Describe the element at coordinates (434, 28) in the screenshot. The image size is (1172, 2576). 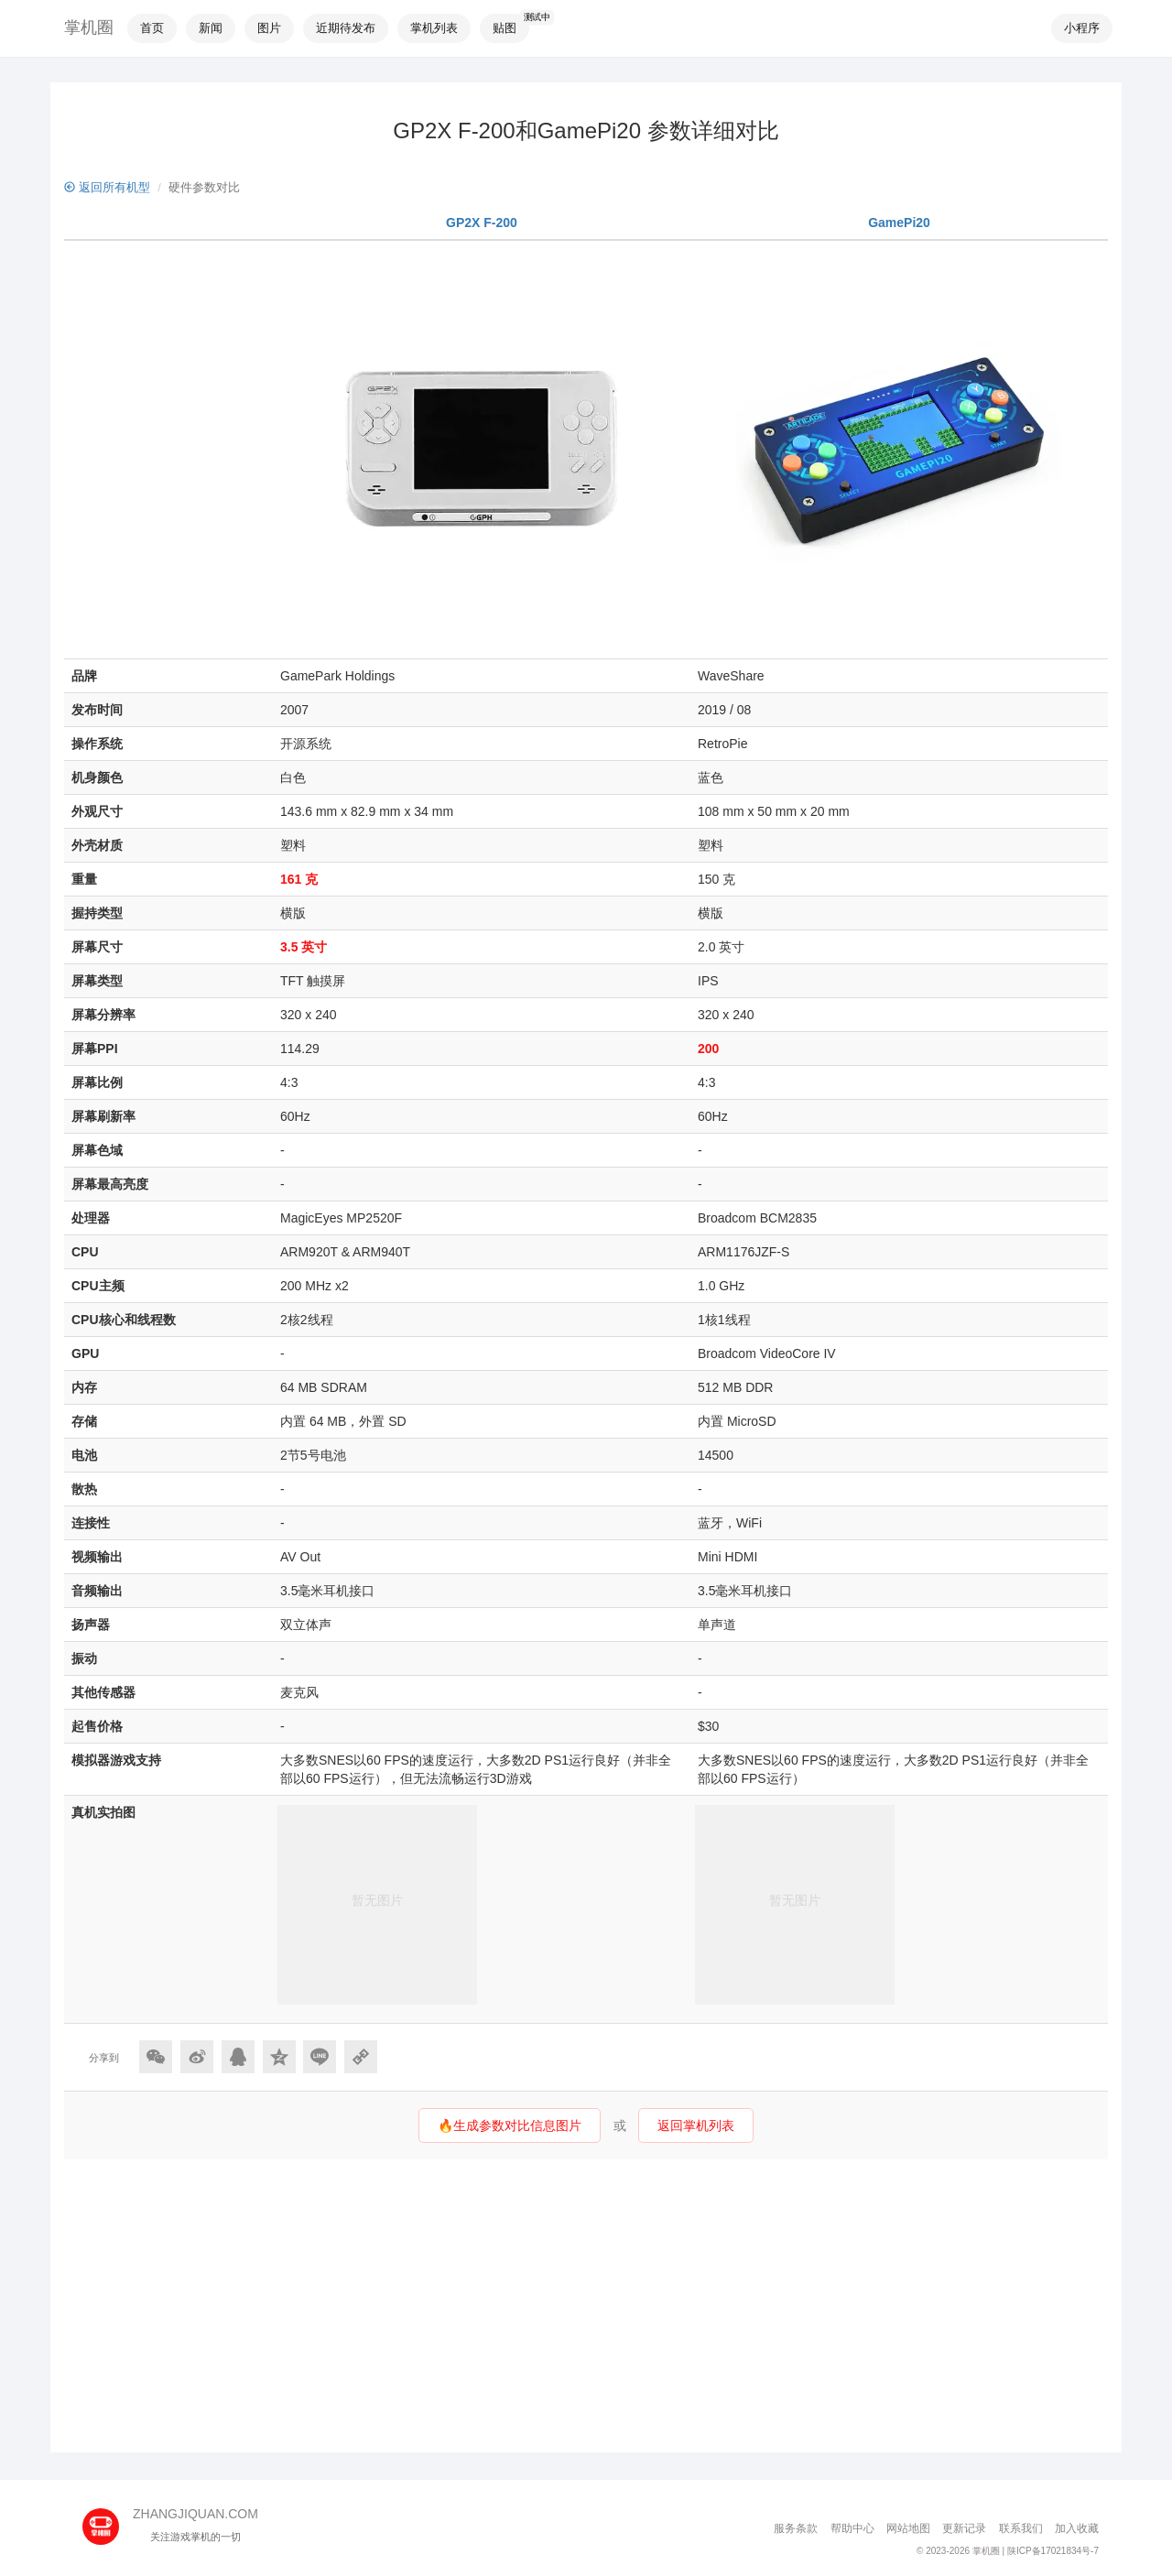
I see `掌机列表` at that location.